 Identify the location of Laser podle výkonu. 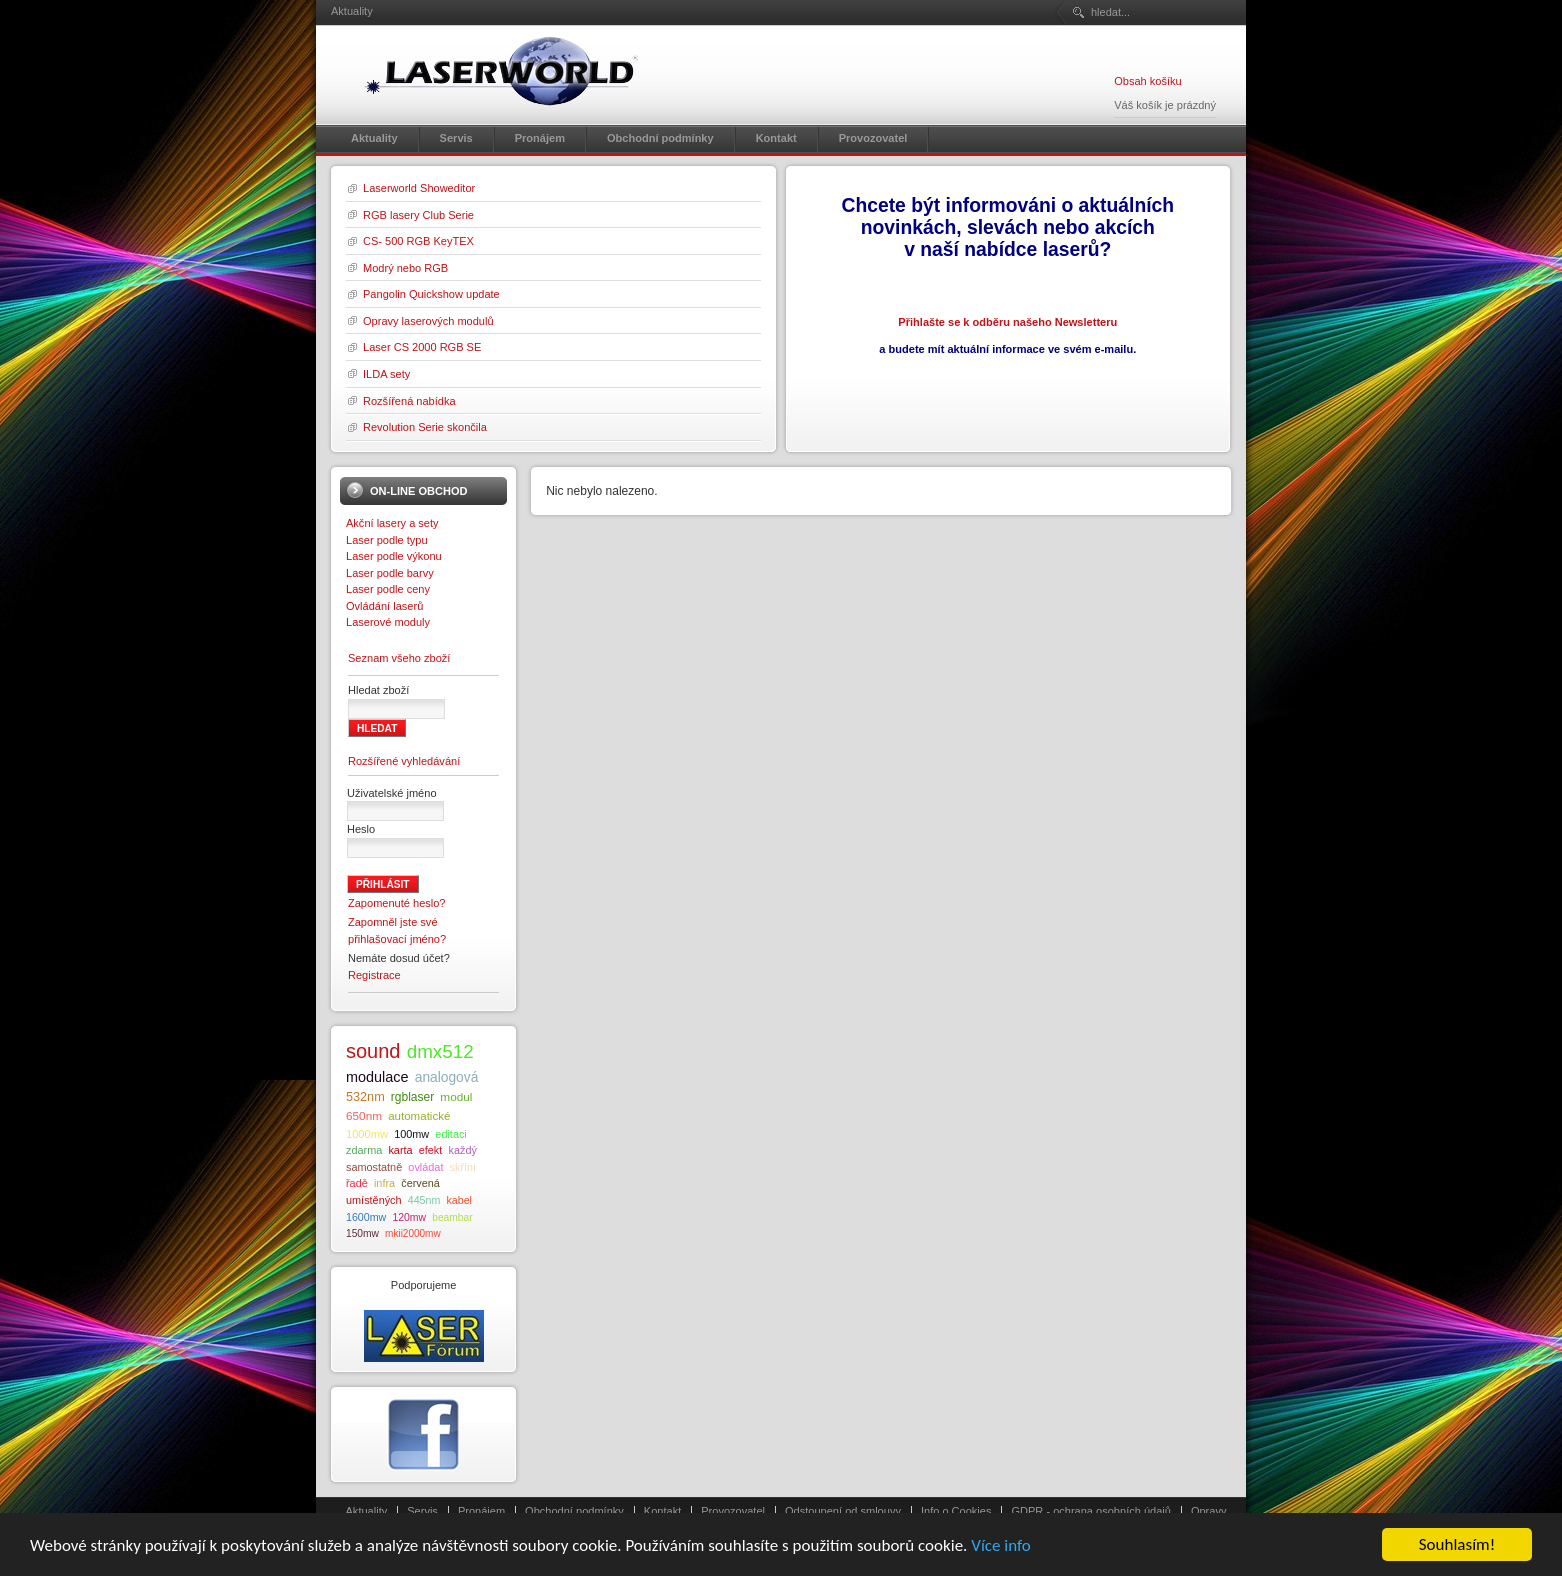
(394, 556).